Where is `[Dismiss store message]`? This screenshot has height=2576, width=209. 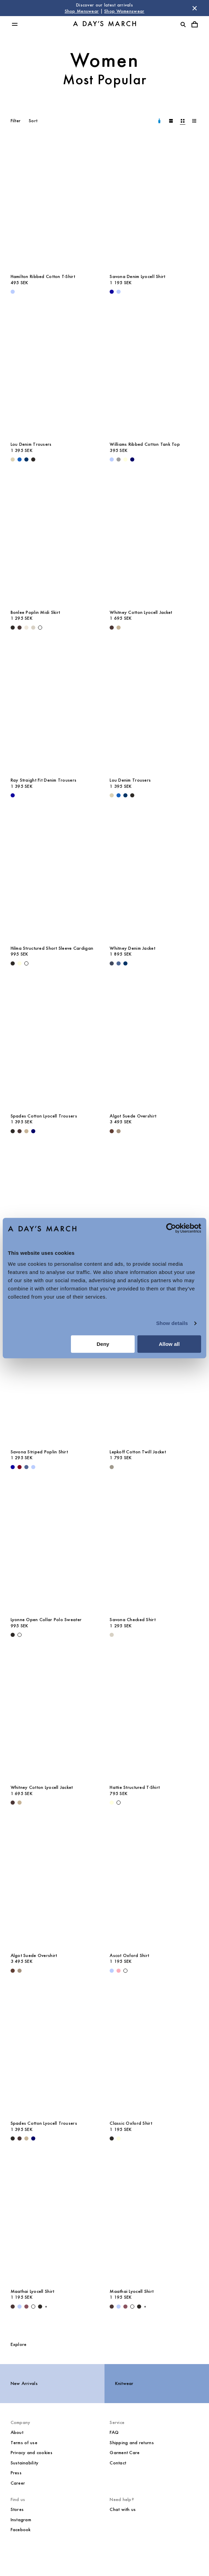 [Dismiss store message] is located at coordinates (194, 8).